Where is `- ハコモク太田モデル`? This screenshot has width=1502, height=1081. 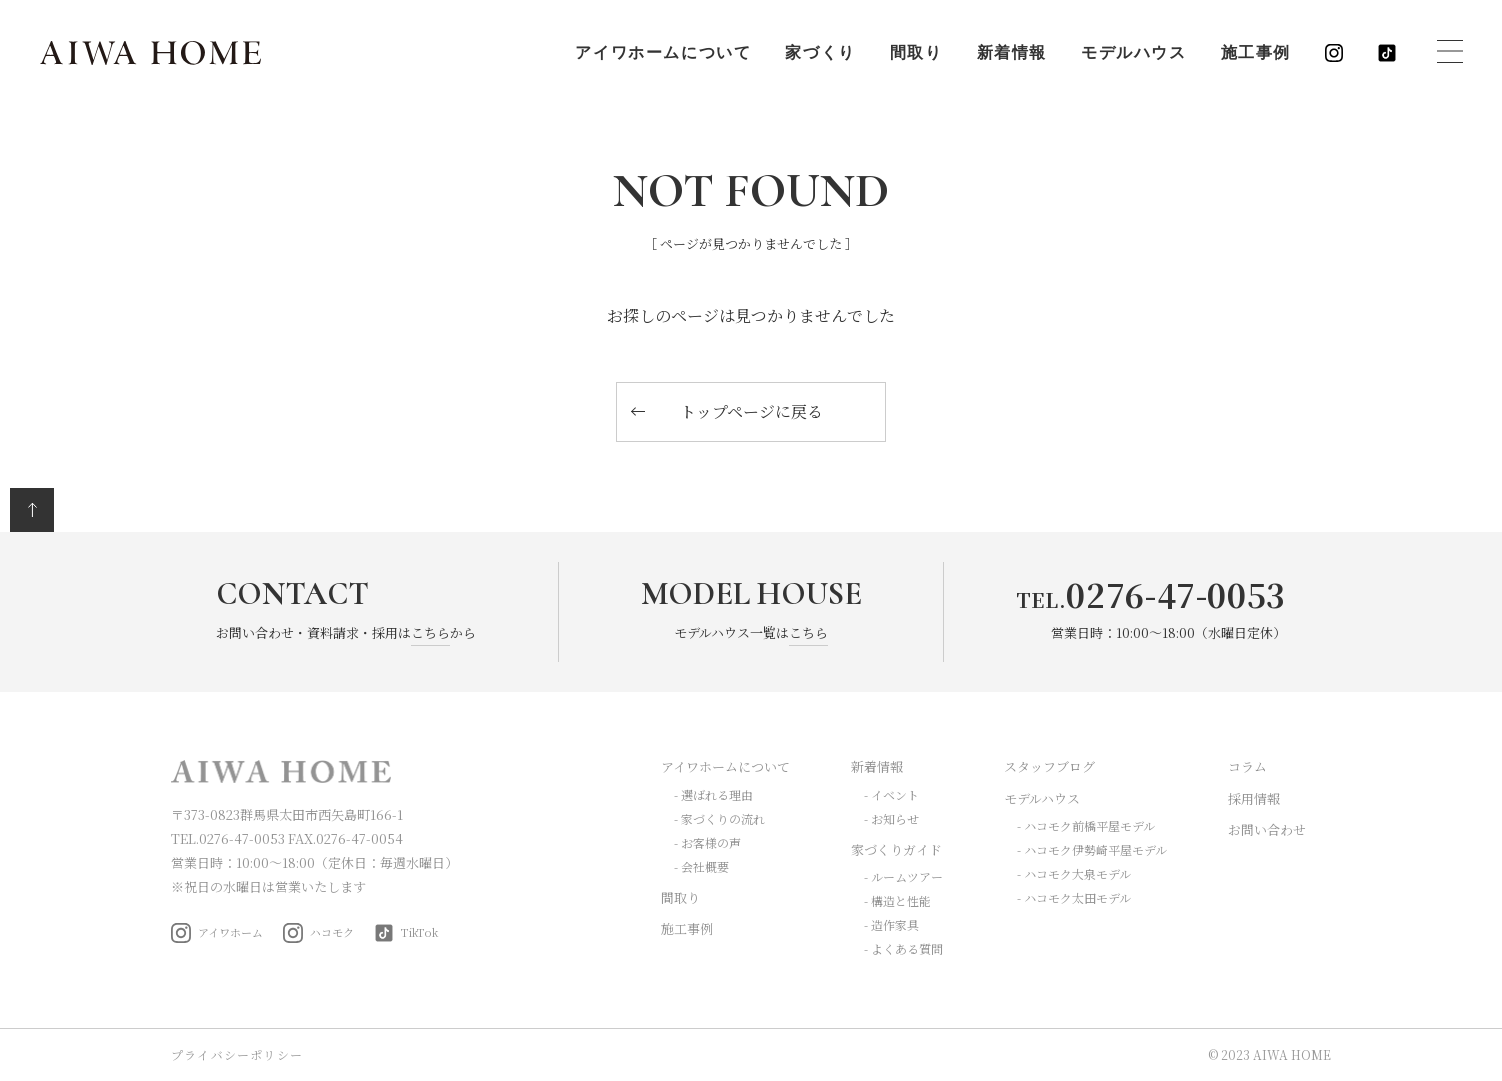 - ハコモク太田モデル is located at coordinates (1074, 897).